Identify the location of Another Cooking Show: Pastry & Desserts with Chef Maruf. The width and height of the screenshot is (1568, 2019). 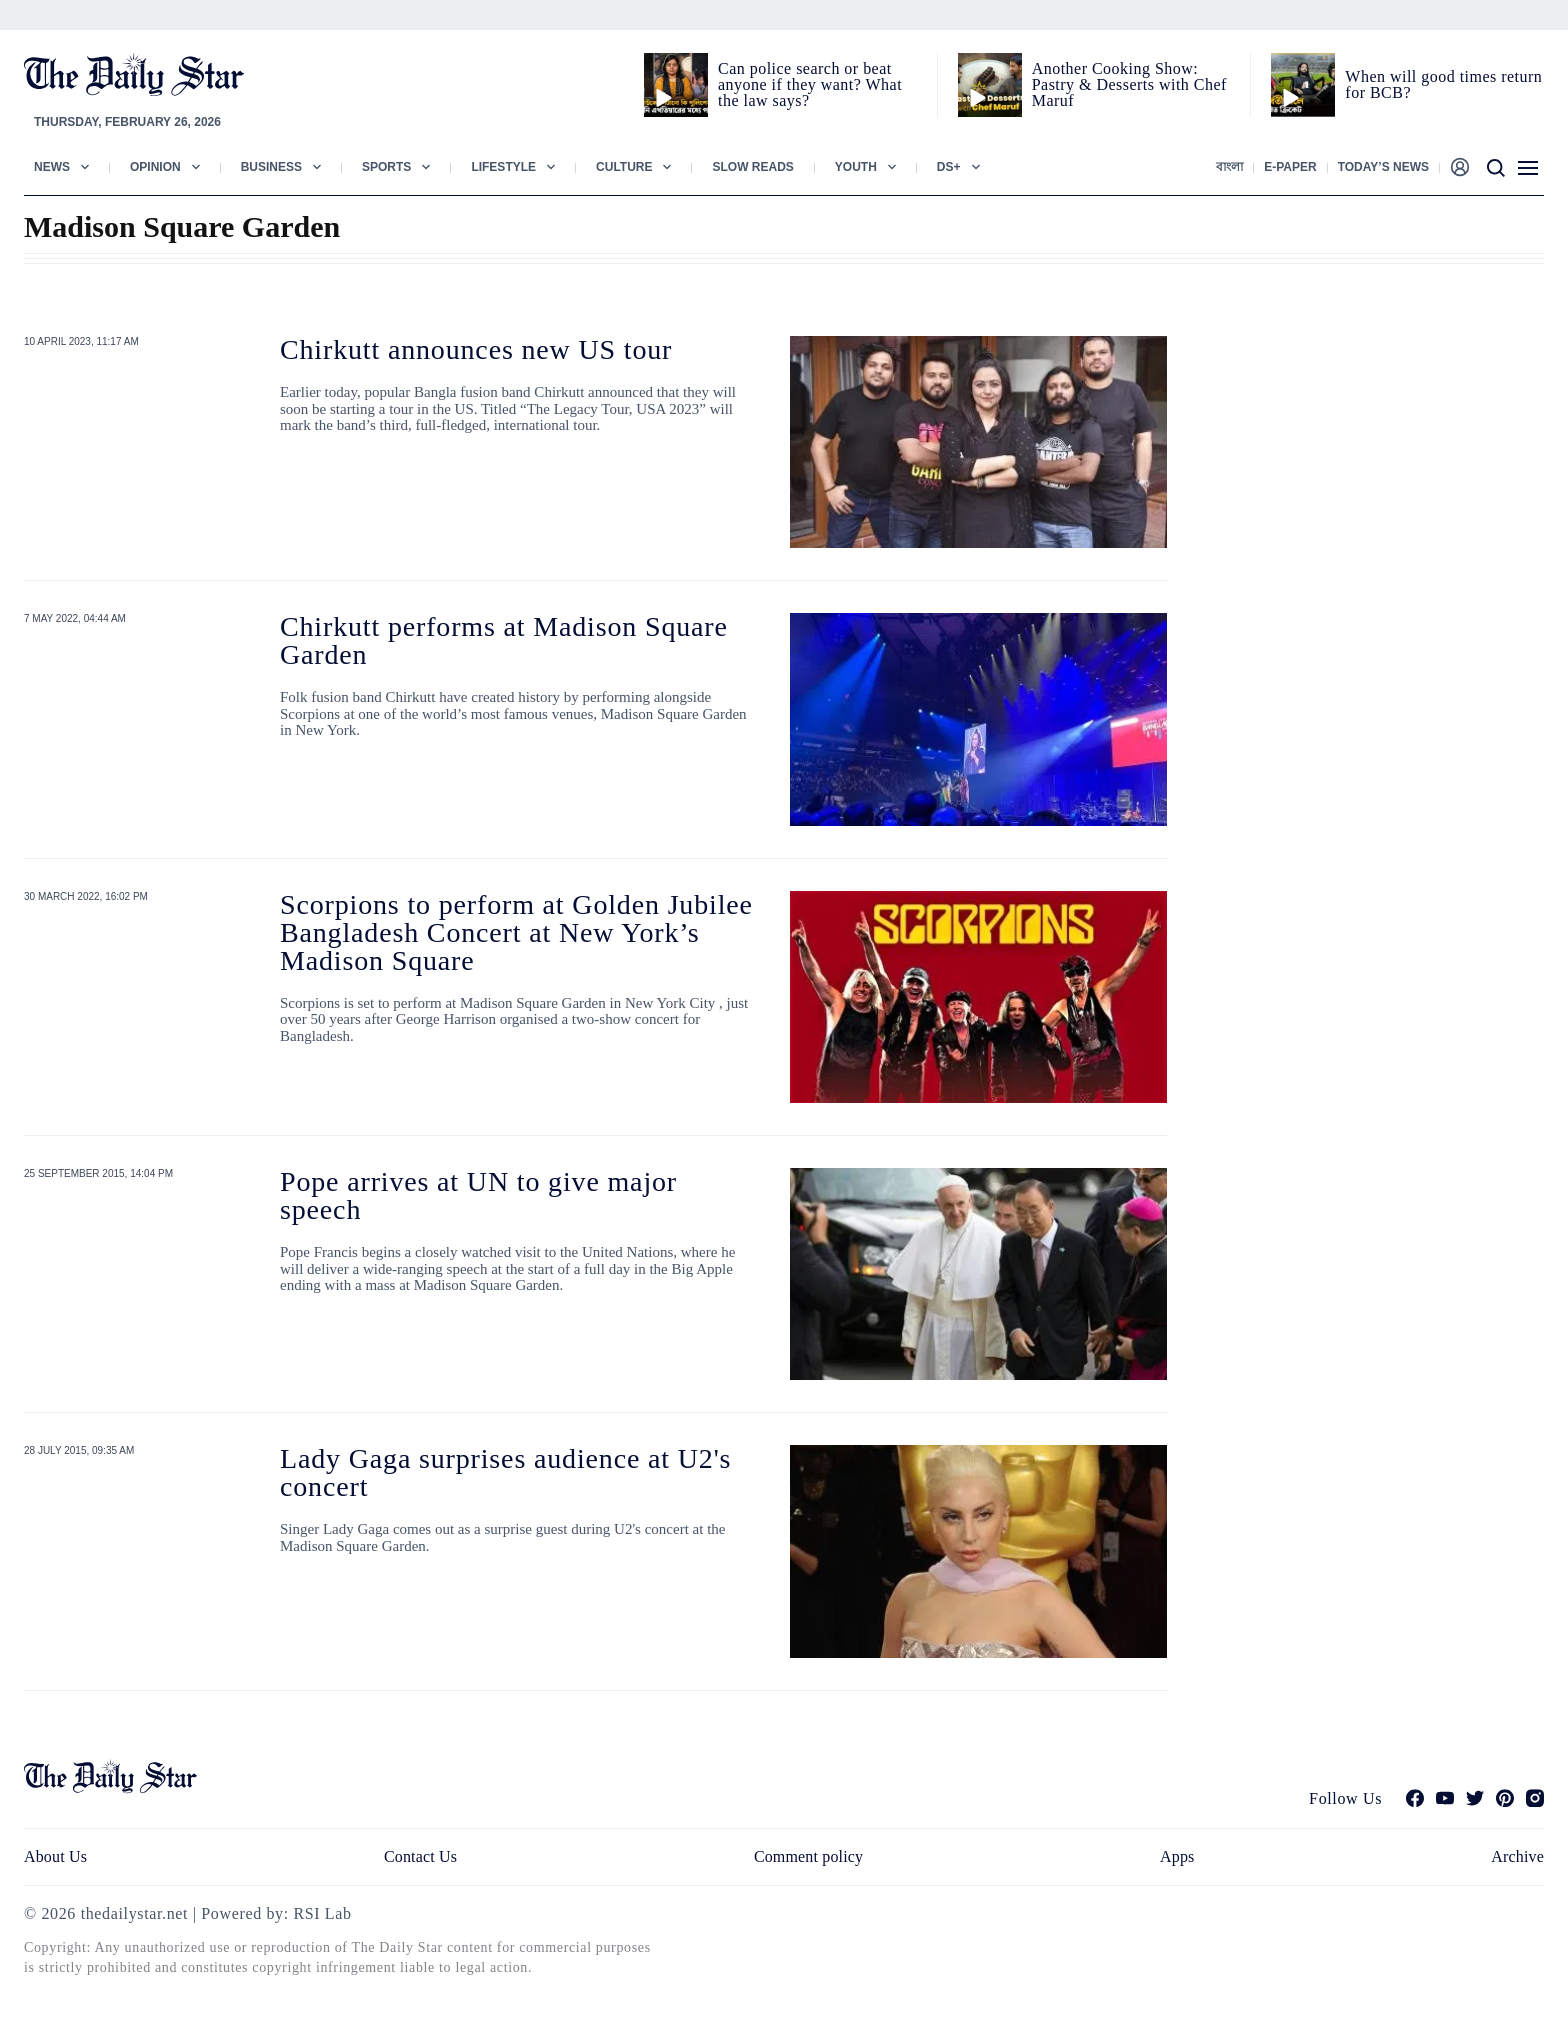
(1129, 84).